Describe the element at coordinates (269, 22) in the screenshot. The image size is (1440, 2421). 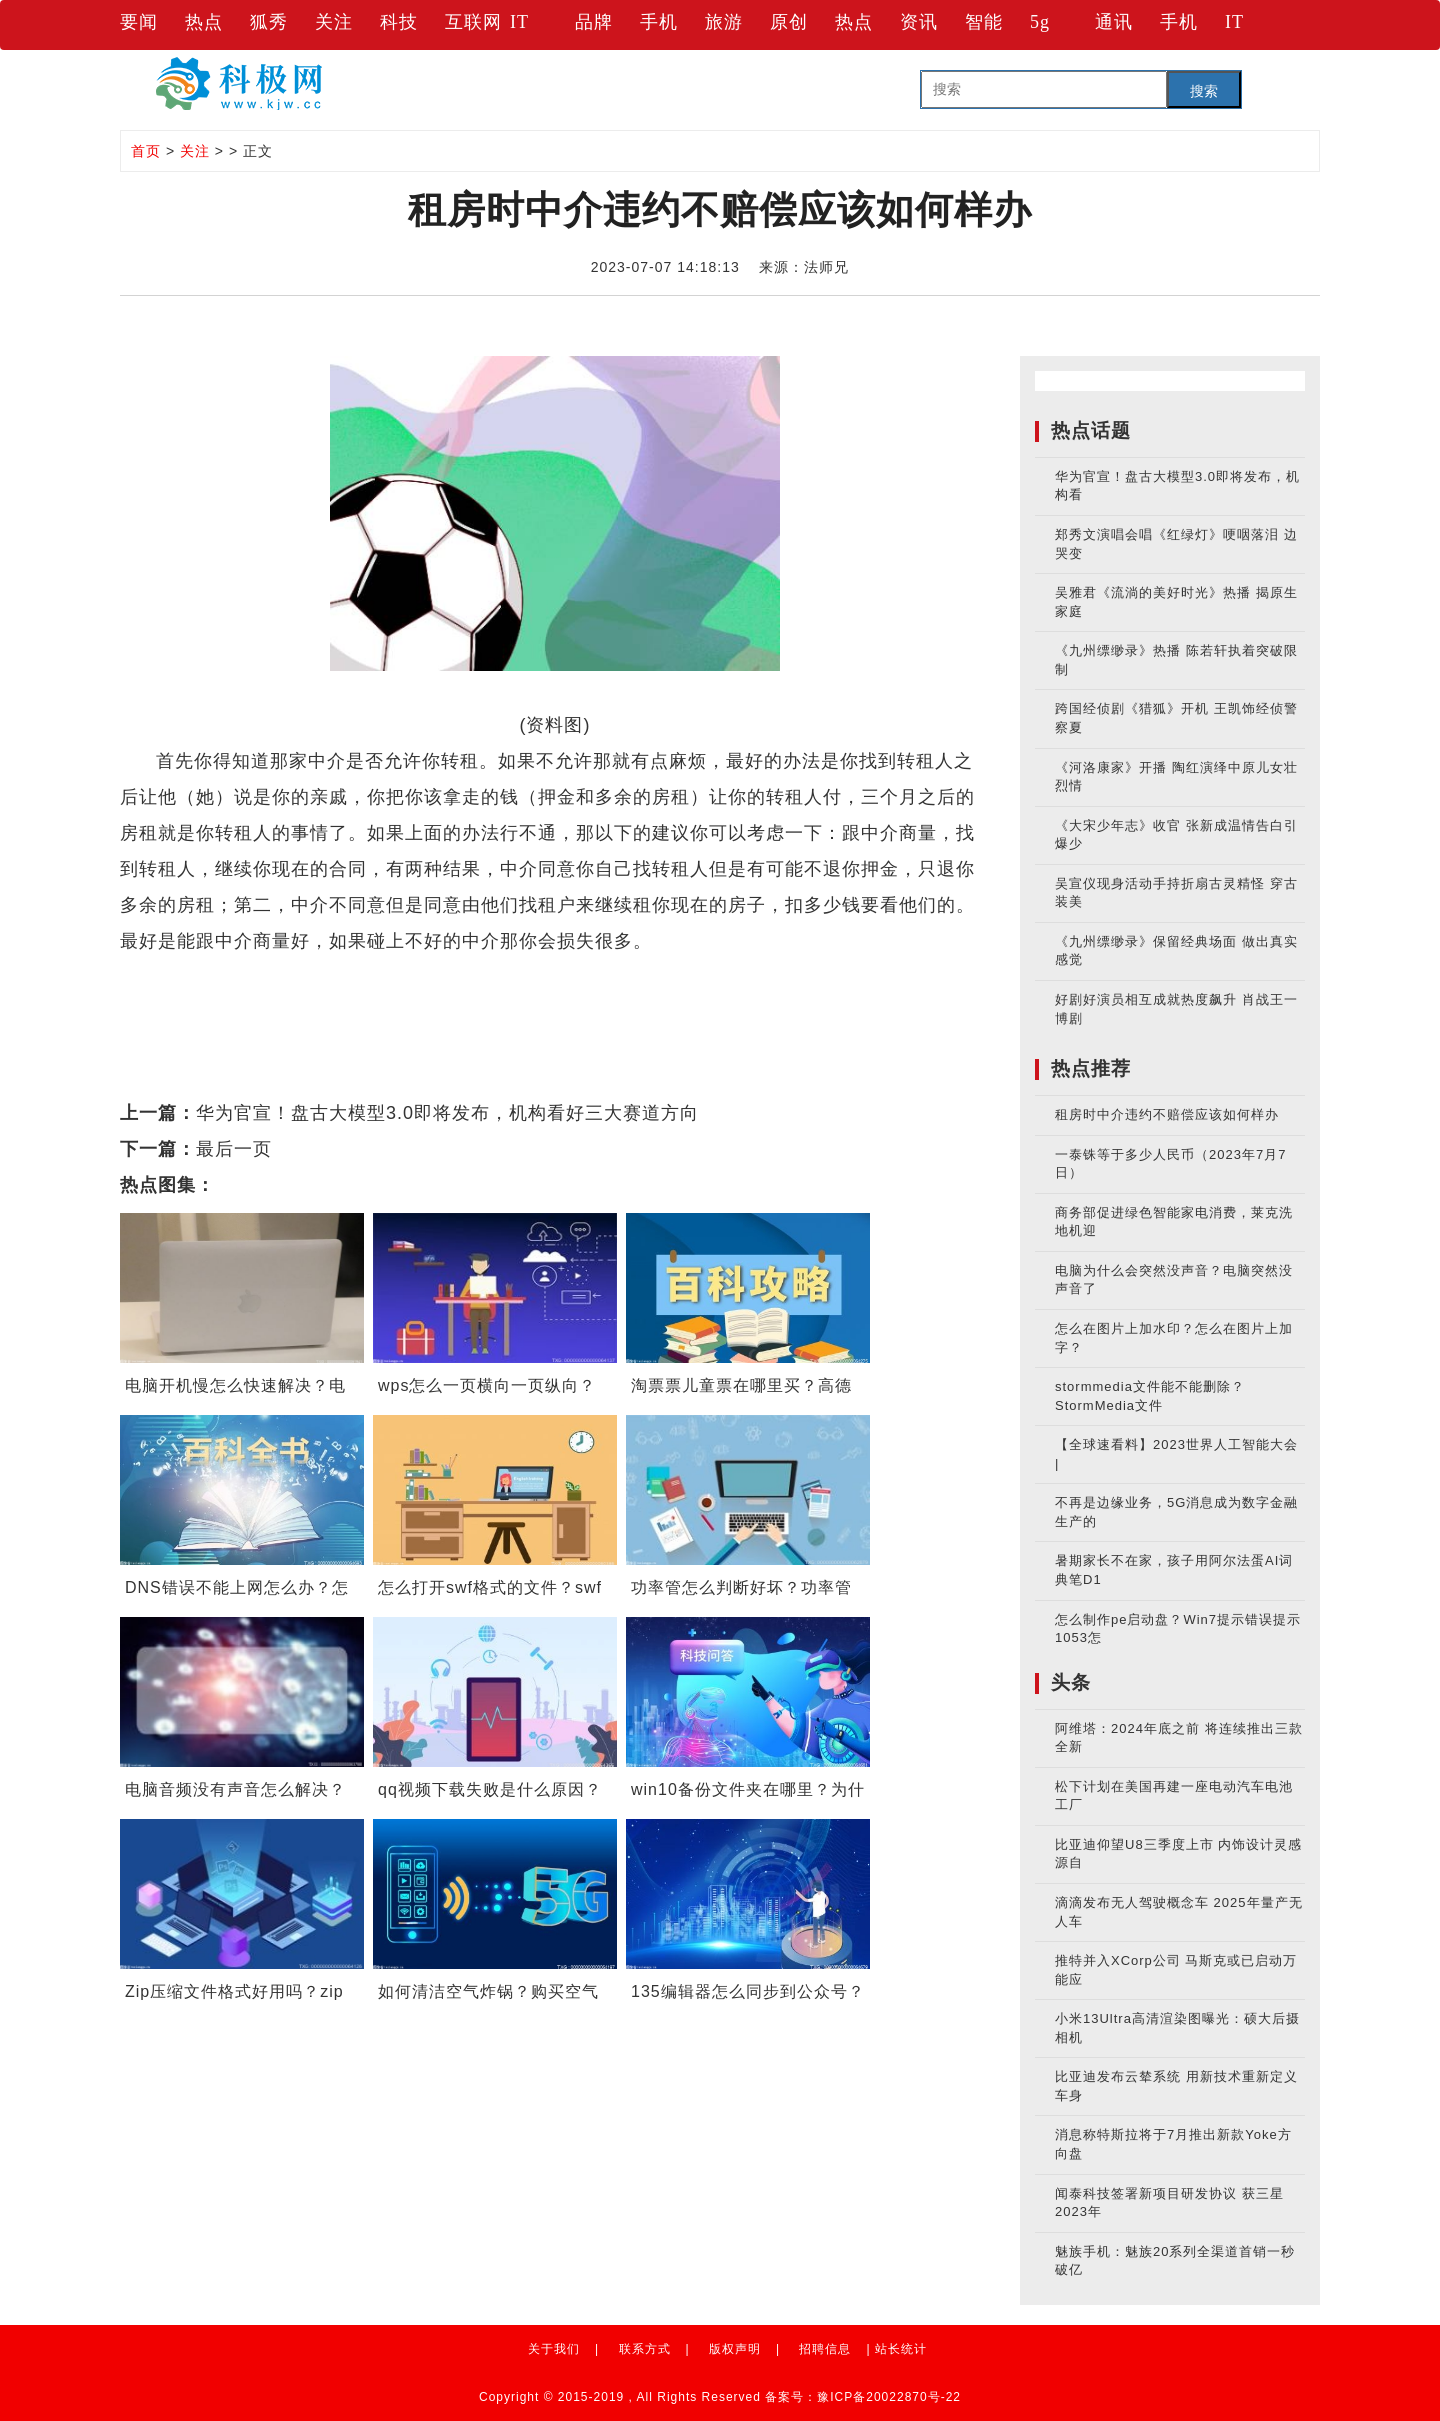
I see `狐秀` at that location.